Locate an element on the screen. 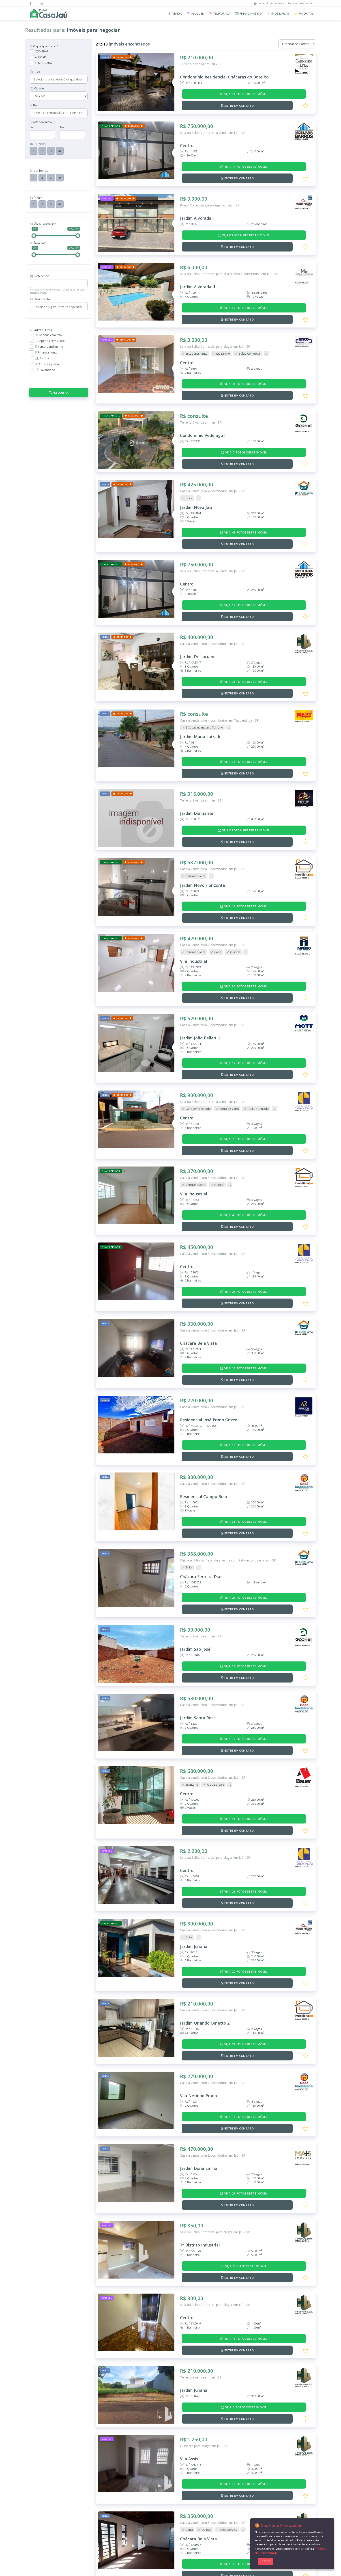 The image size is (341, 2576). Casa à venda com 4 dormitórios em Taquaritinga - SP is located at coordinates (219, 674).